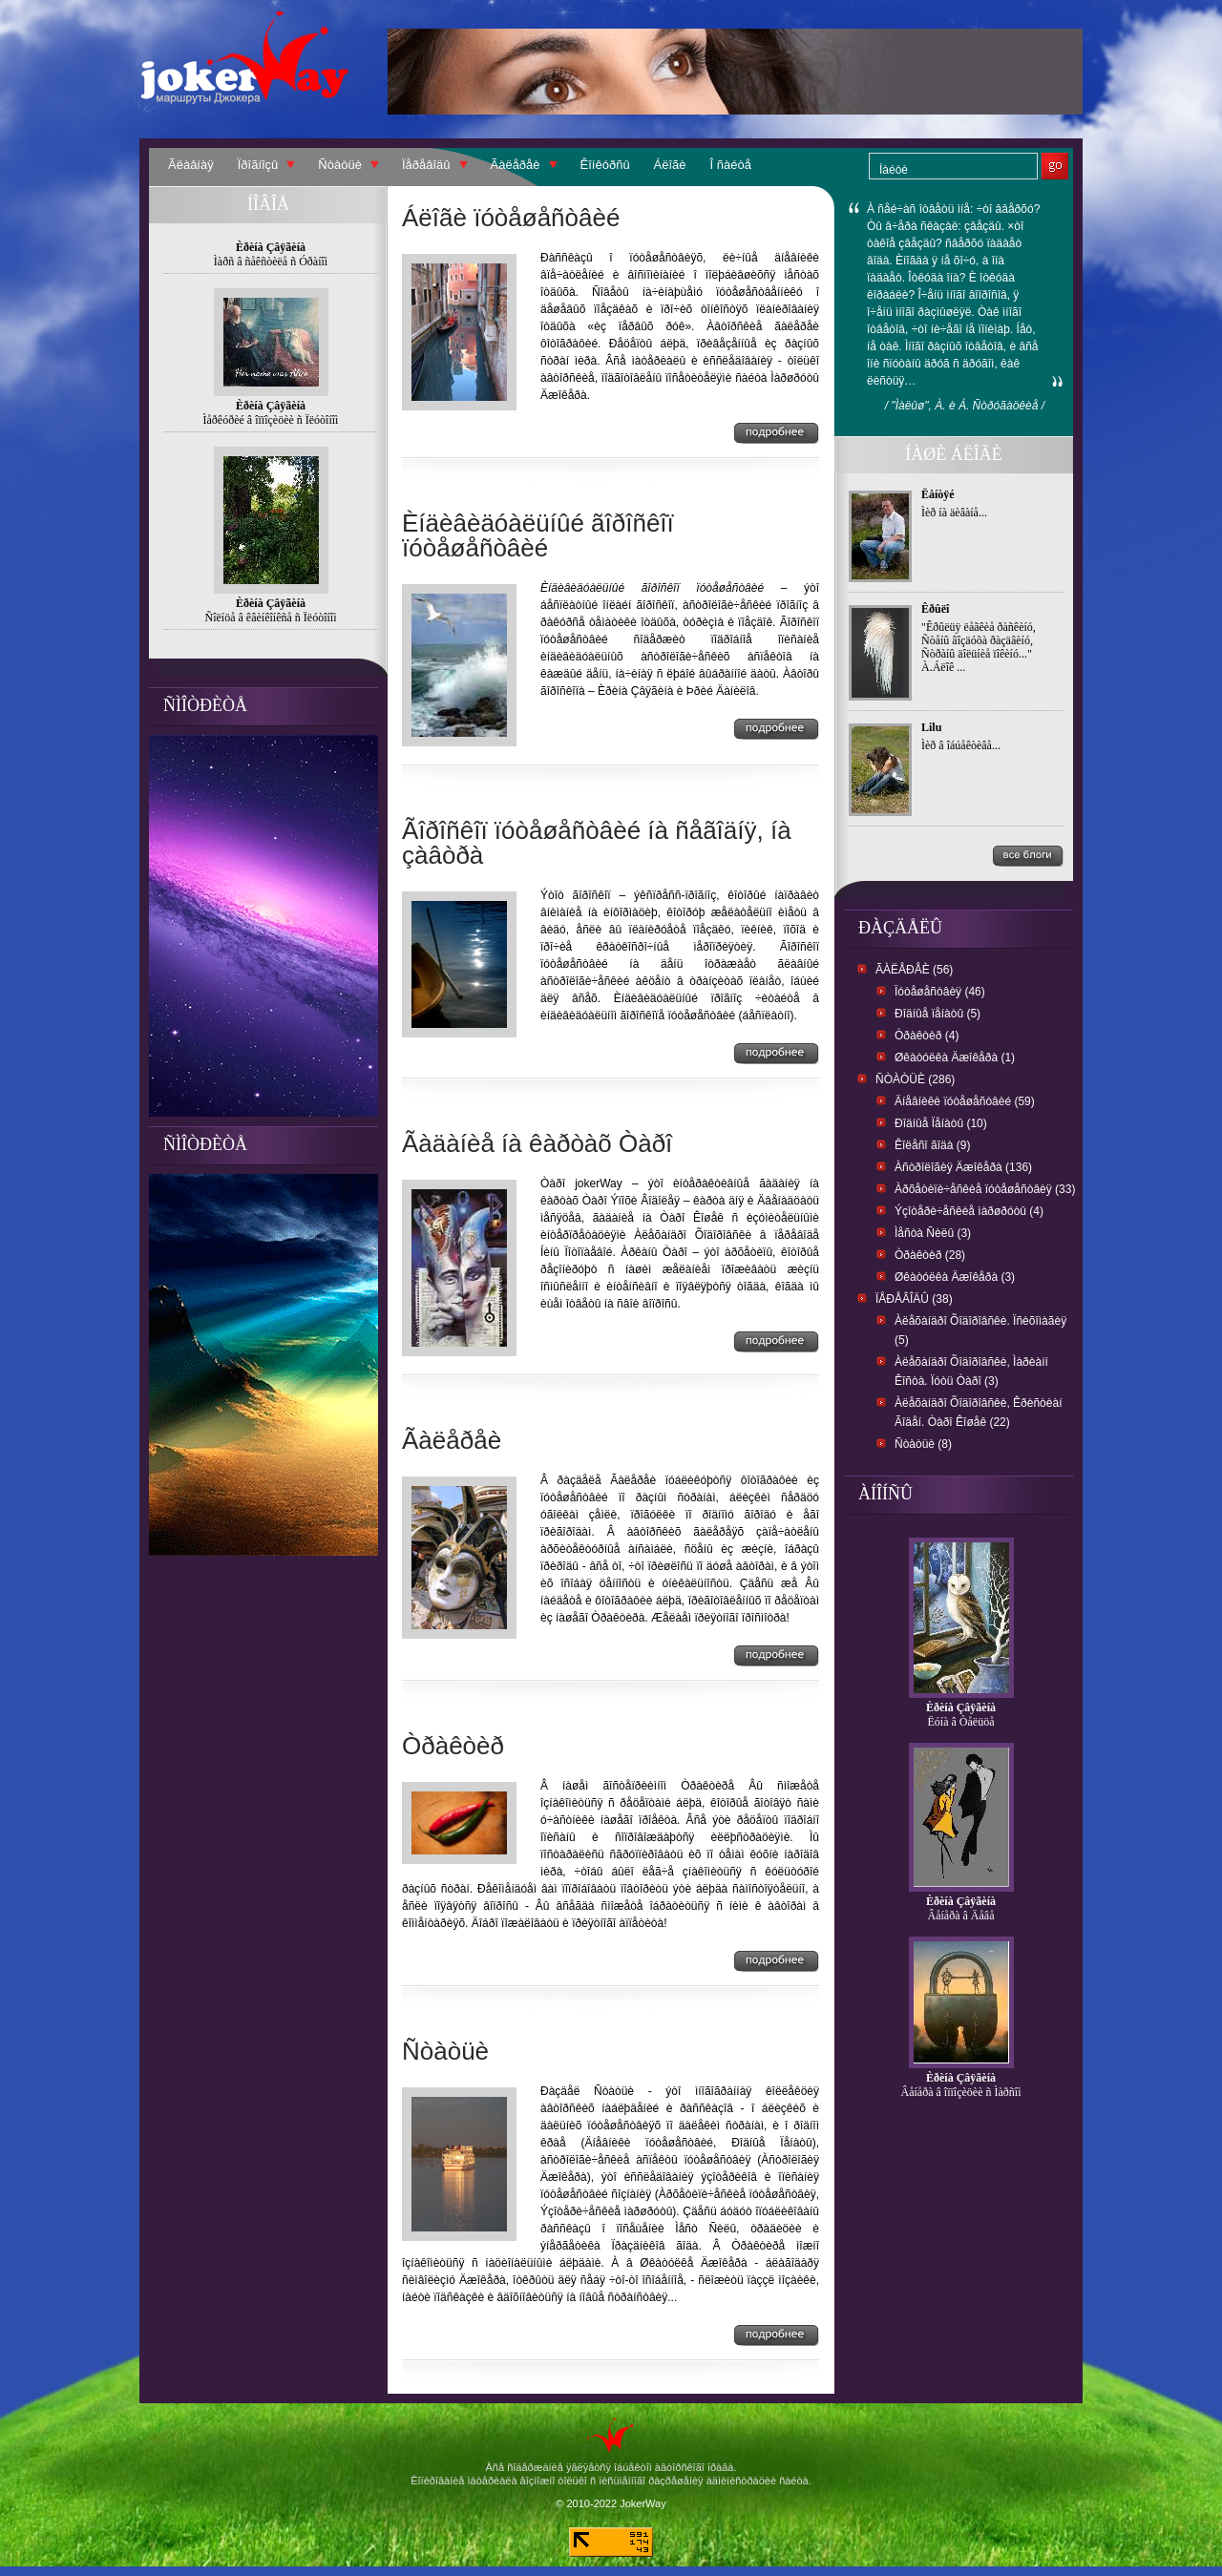  Describe the element at coordinates (965, 1101) in the screenshot. I see `Äíåâíèêè ïóòåøåñòâèé (59)` at that location.